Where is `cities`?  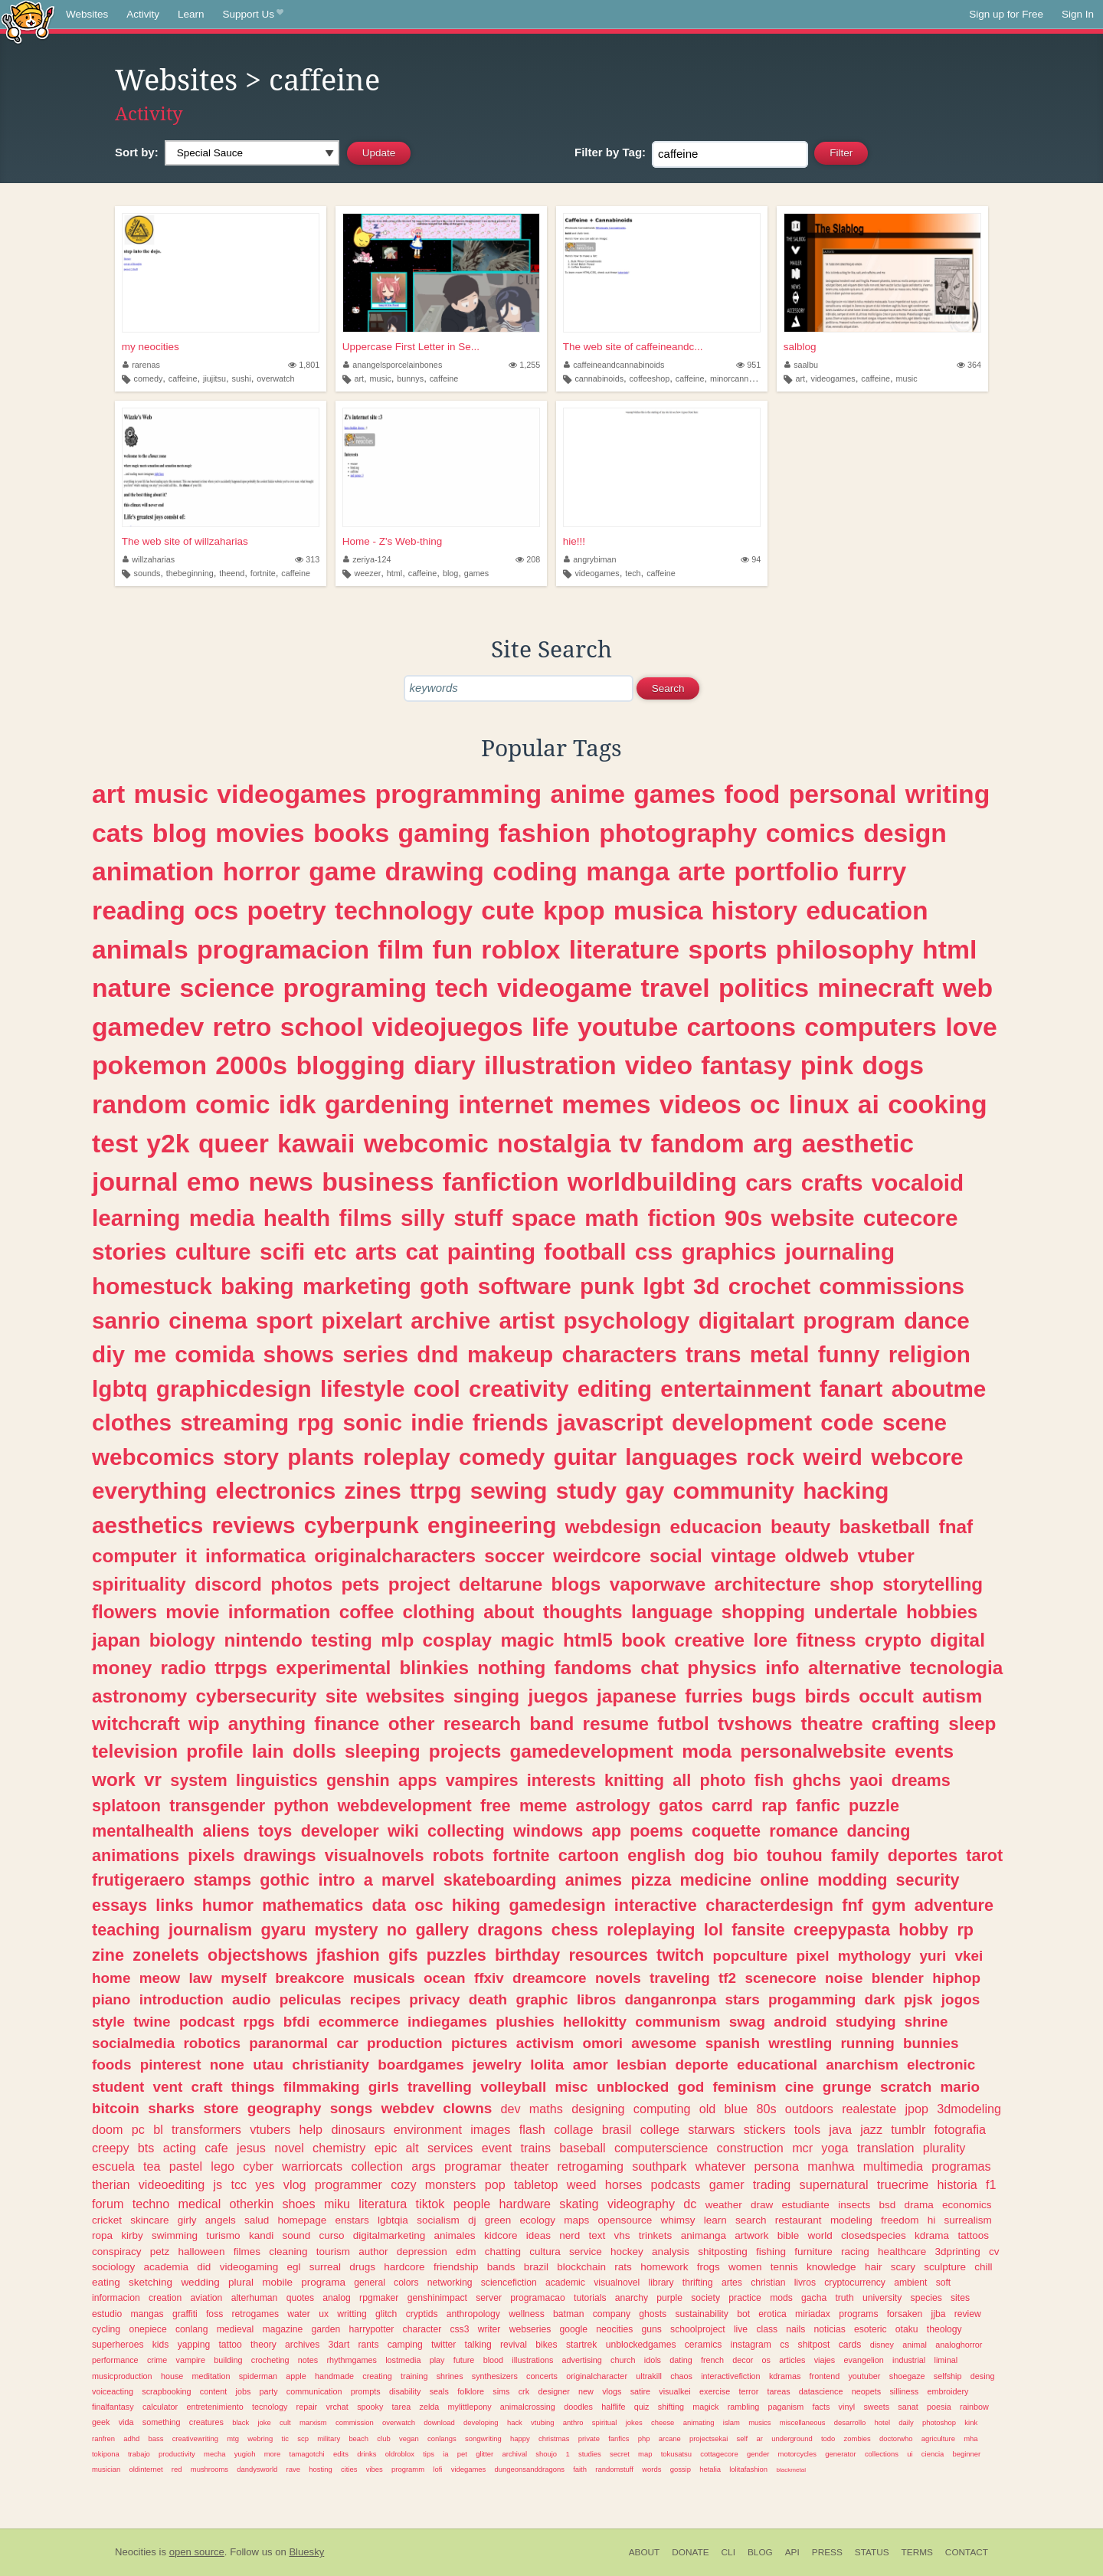
cities is located at coordinates (349, 2469).